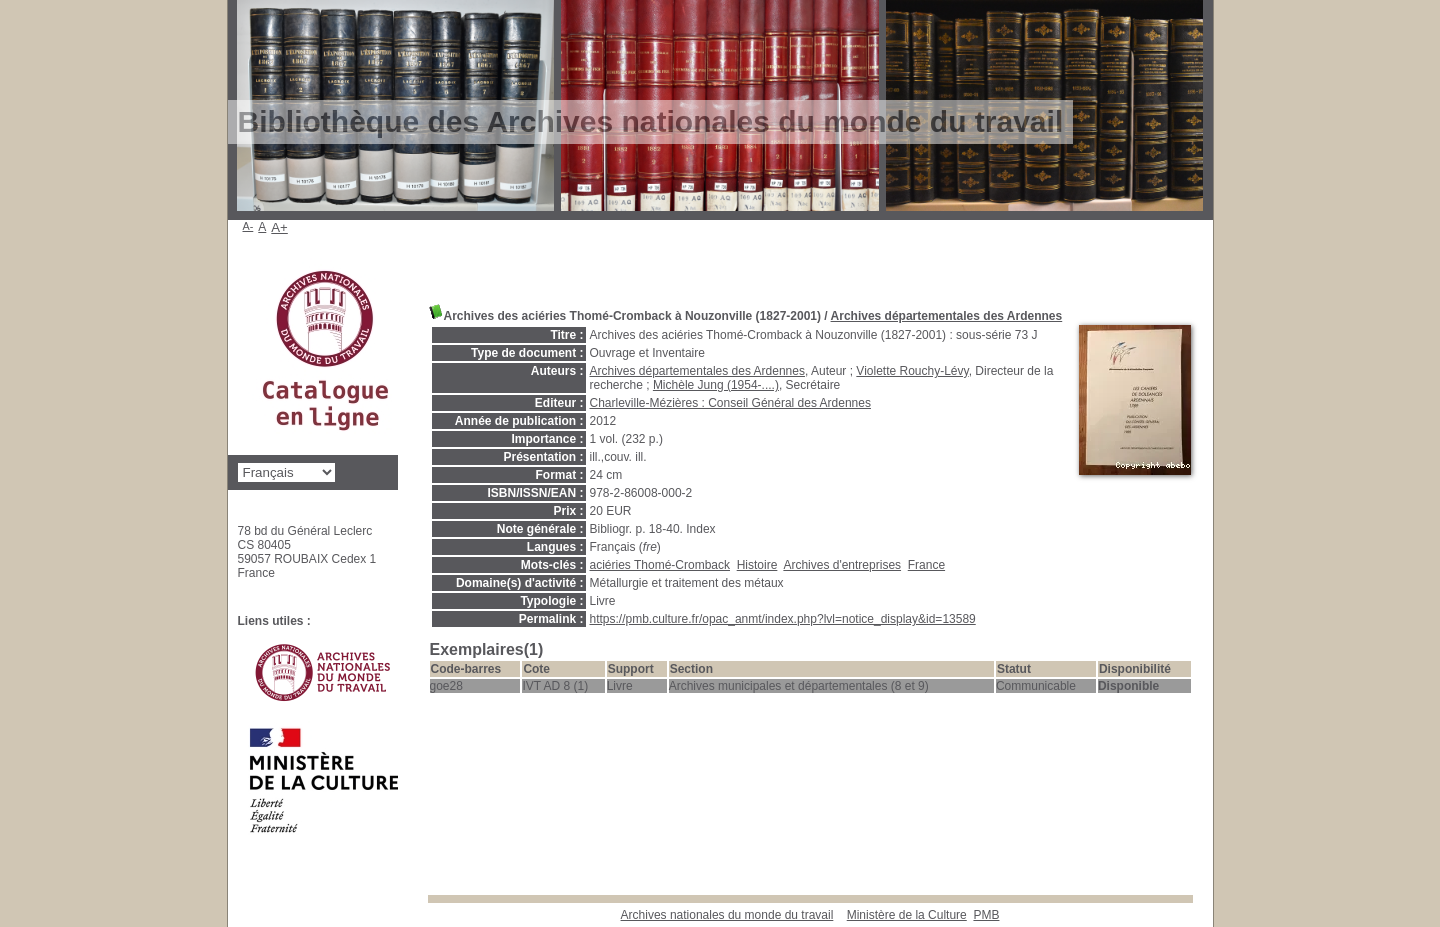 This screenshot has height=927, width=1440. Describe the element at coordinates (907, 915) in the screenshot. I see `Ministère de la Culture` at that location.